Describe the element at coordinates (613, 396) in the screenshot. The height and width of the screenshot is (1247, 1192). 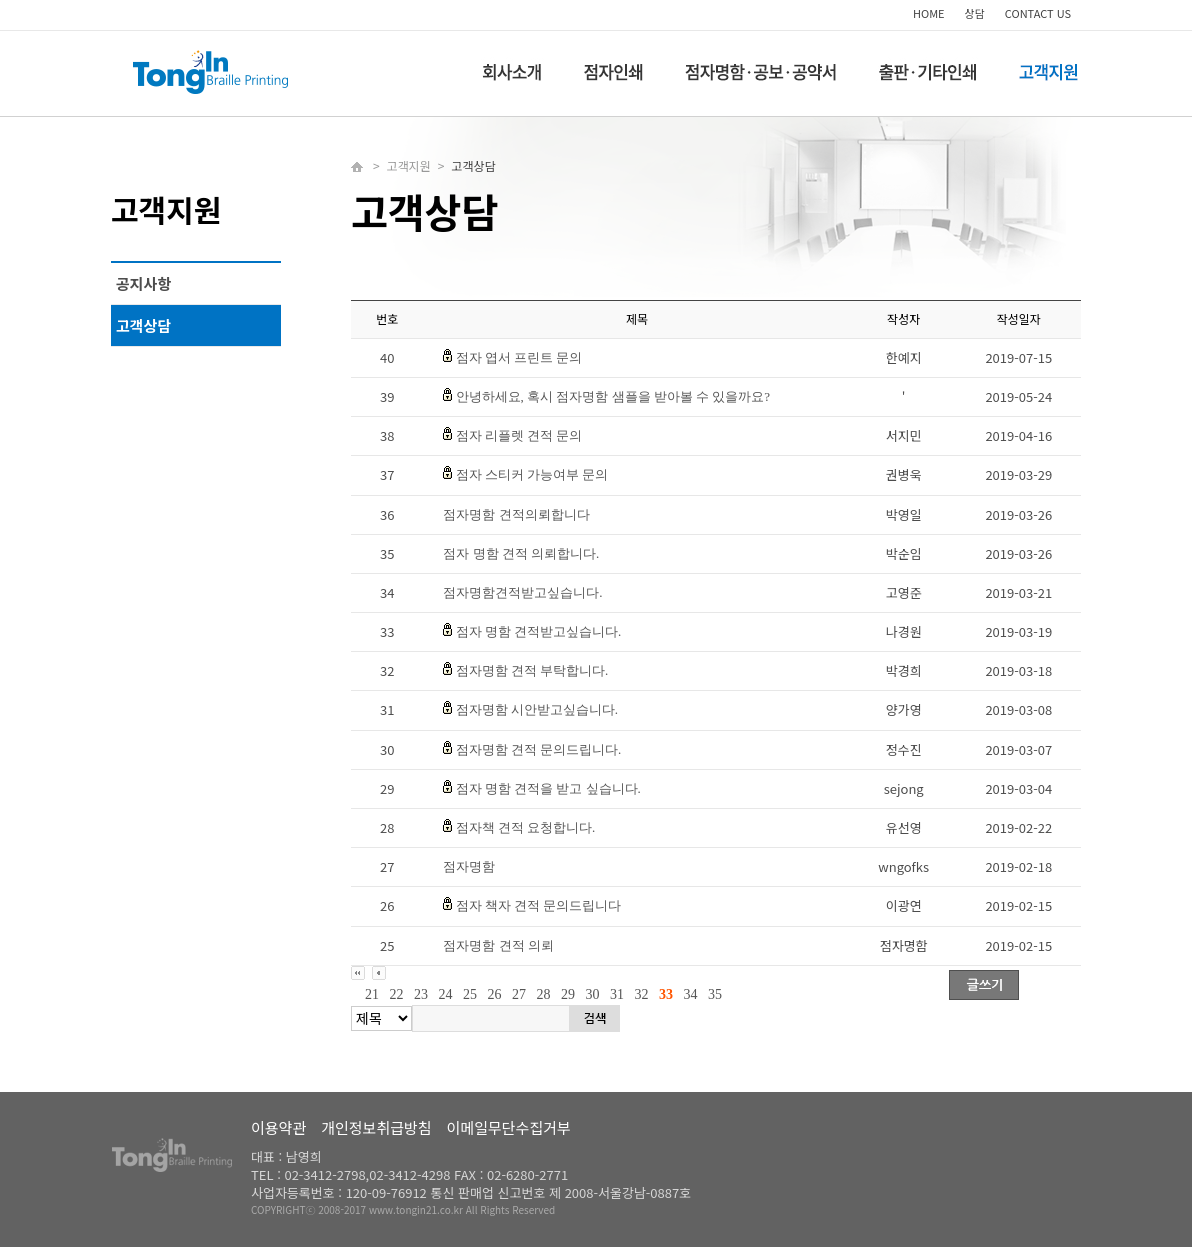
I see `안녕하세요, 혹시 점자명함 샘플을 받아볼 수 있을까요?` at that location.